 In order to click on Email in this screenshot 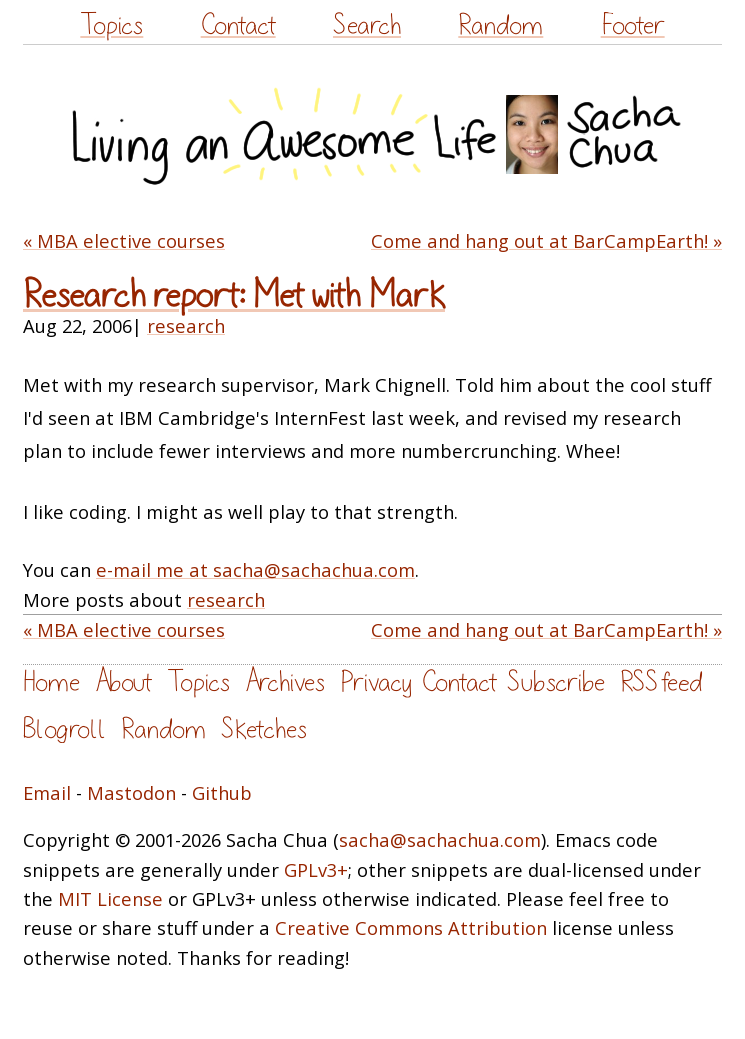, I will do `click(47, 792)`.